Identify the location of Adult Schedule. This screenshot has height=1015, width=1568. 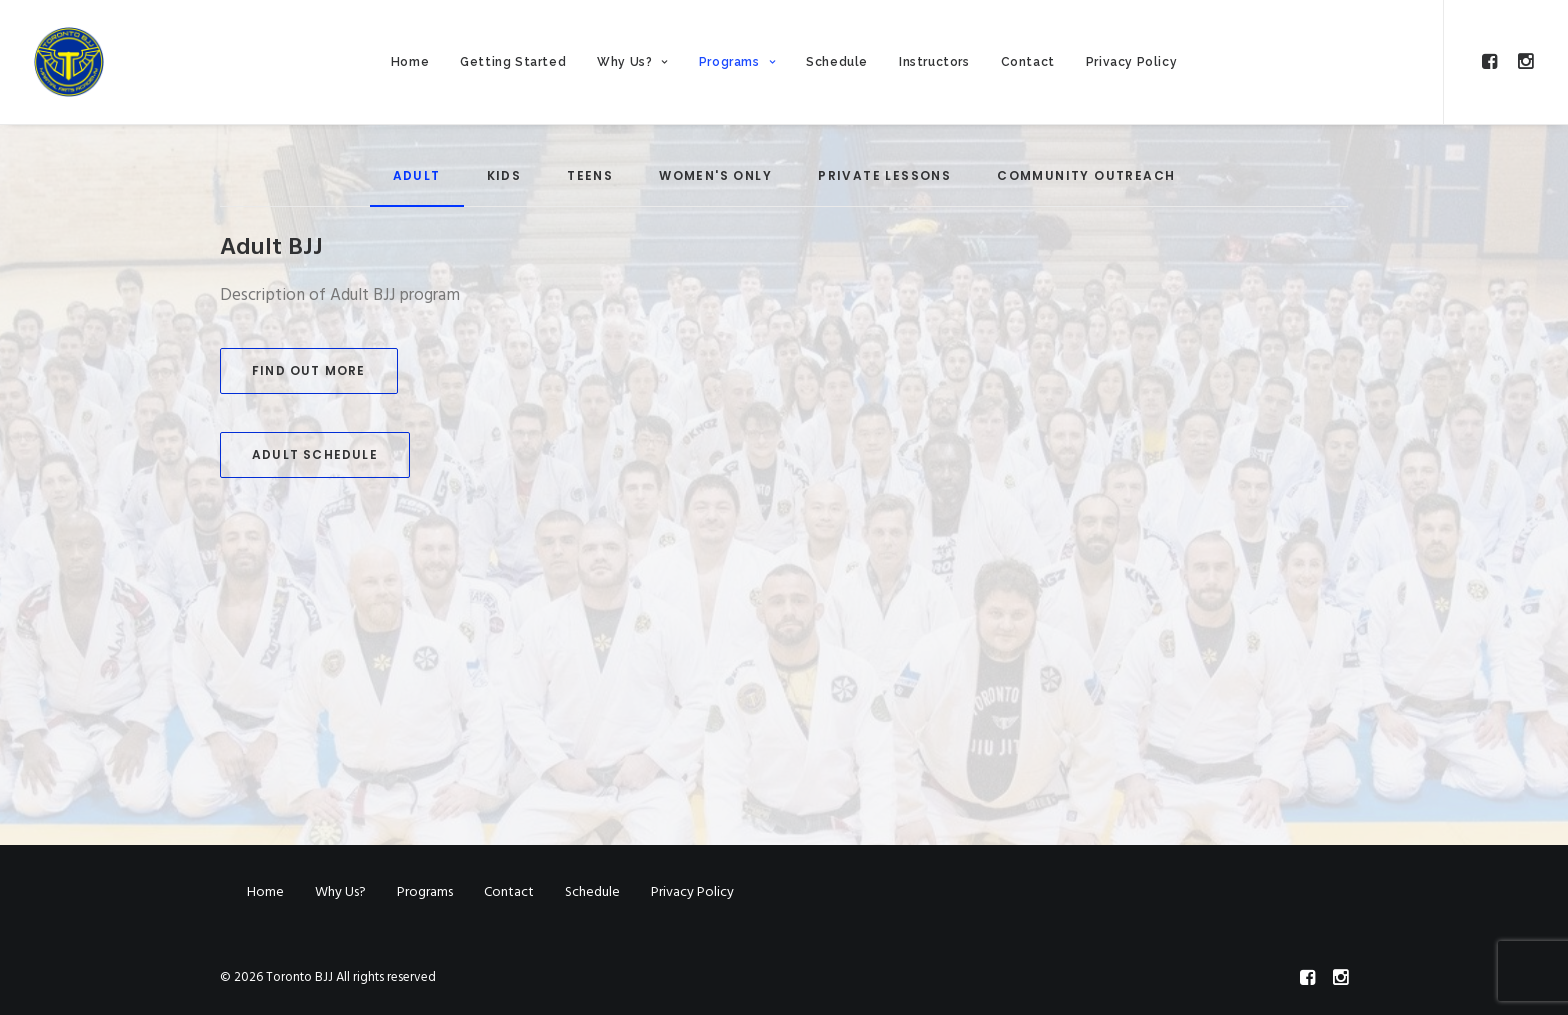
(315, 454).